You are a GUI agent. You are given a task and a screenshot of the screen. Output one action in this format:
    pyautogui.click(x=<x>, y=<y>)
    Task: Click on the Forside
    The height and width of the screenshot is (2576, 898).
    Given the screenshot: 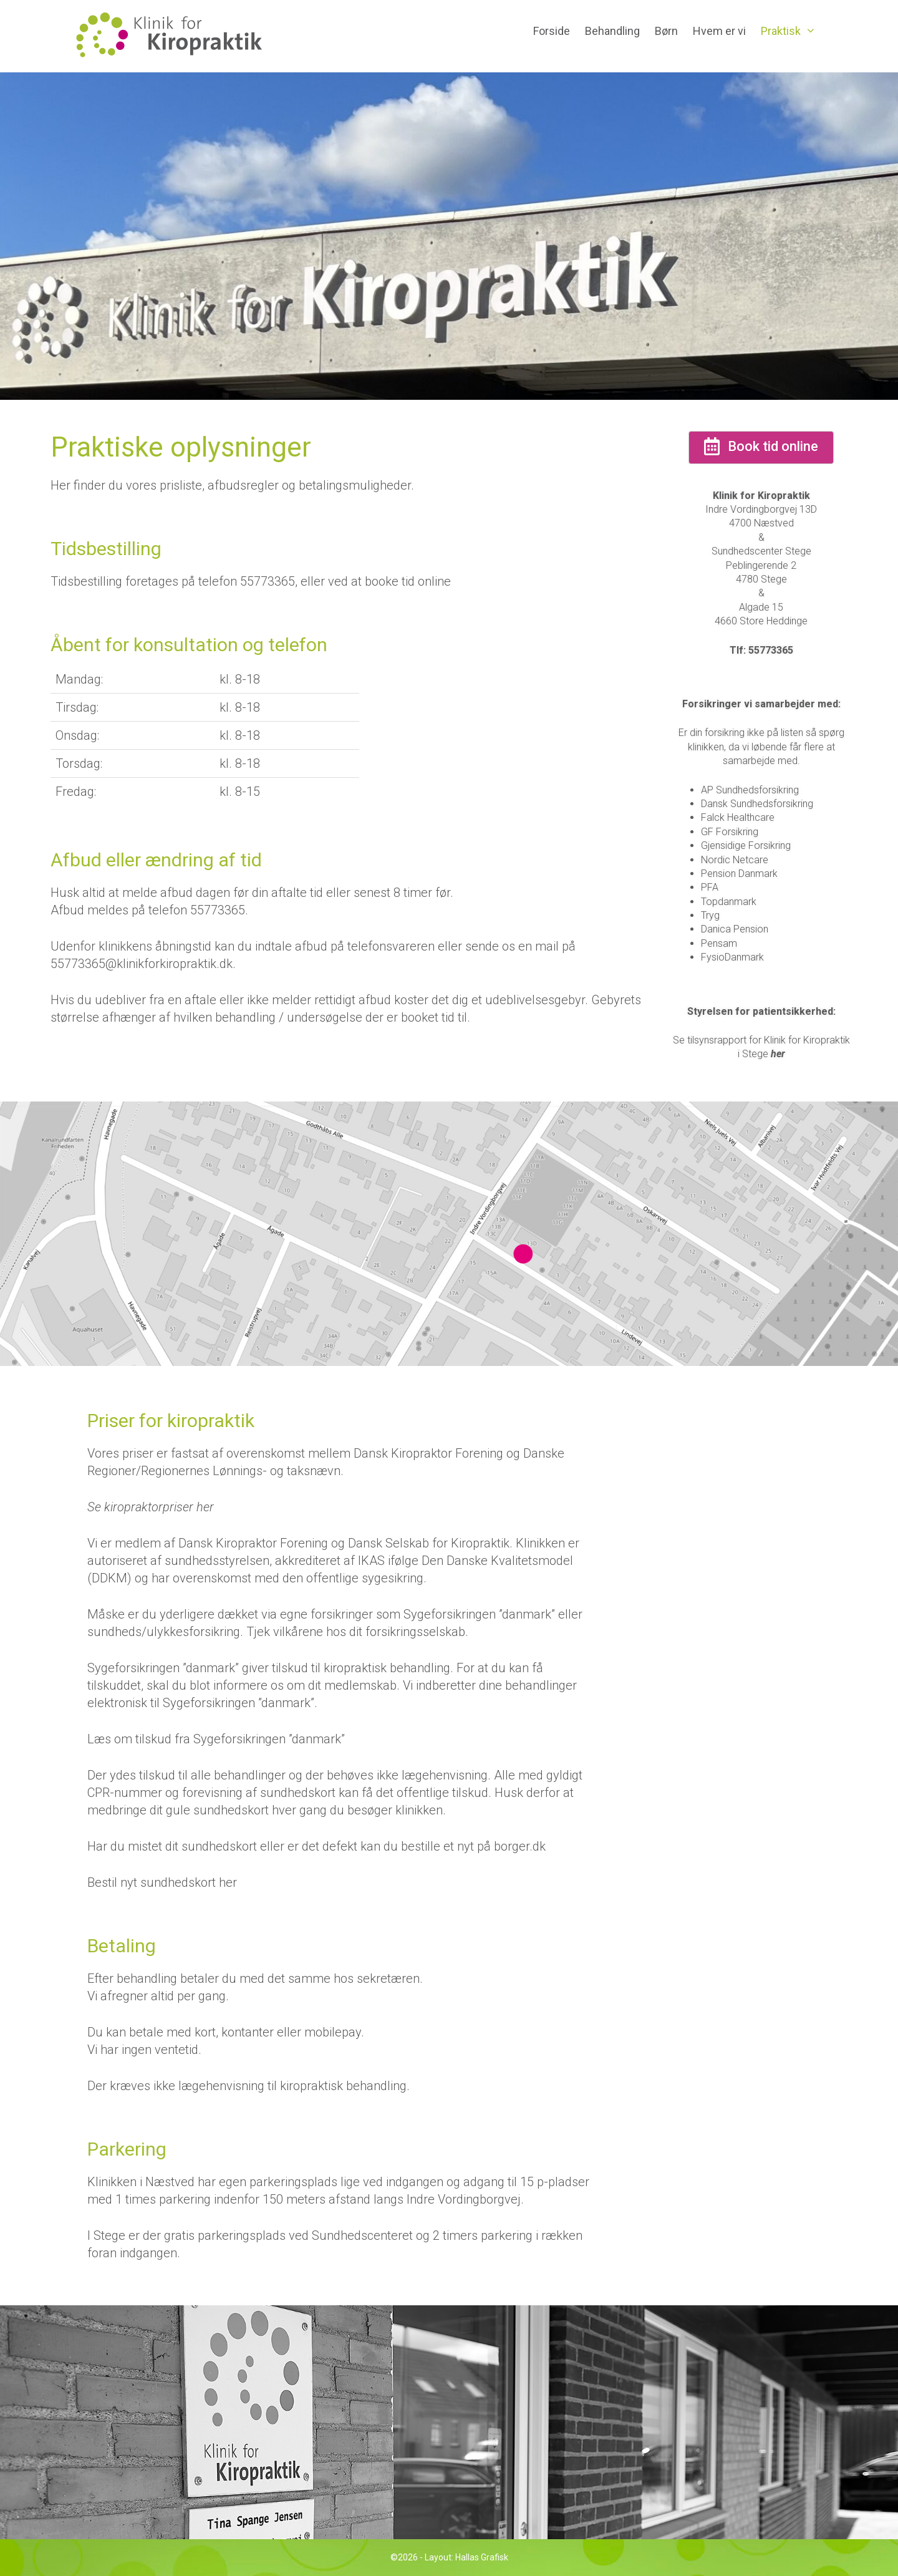 What is the action you would take?
    pyautogui.click(x=551, y=30)
    